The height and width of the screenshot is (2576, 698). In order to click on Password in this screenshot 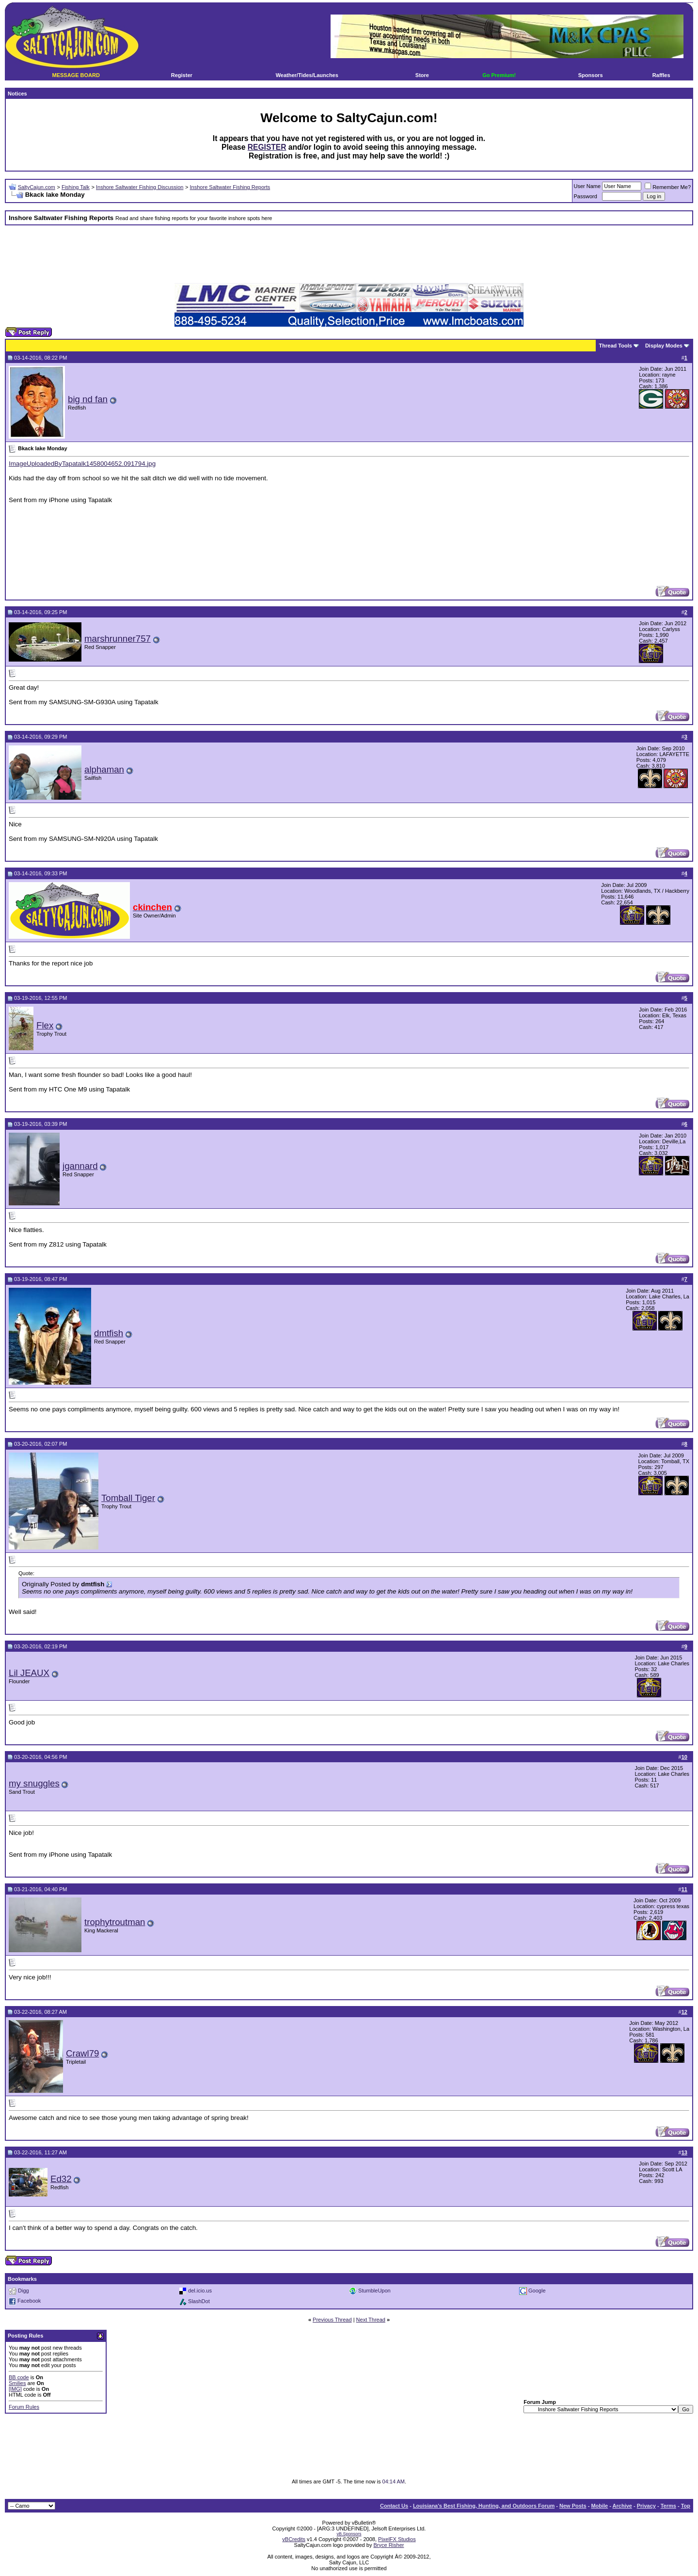, I will do `click(585, 196)`.